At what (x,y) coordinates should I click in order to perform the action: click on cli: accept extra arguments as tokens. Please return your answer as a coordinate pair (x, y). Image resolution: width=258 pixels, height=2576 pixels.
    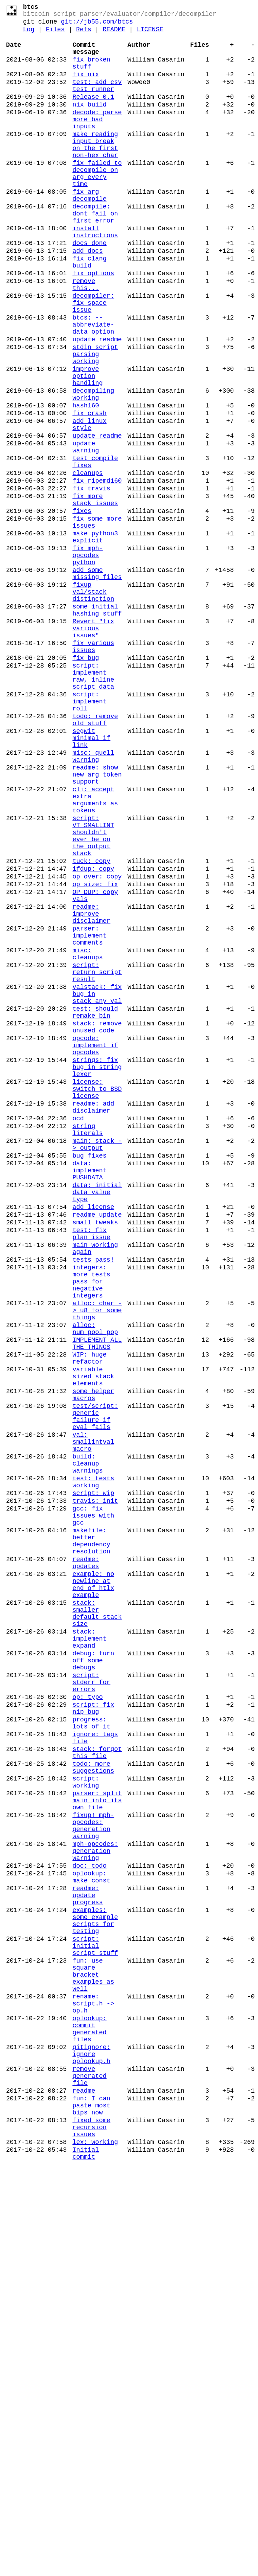
    Looking at the image, I should click on (95, 950).